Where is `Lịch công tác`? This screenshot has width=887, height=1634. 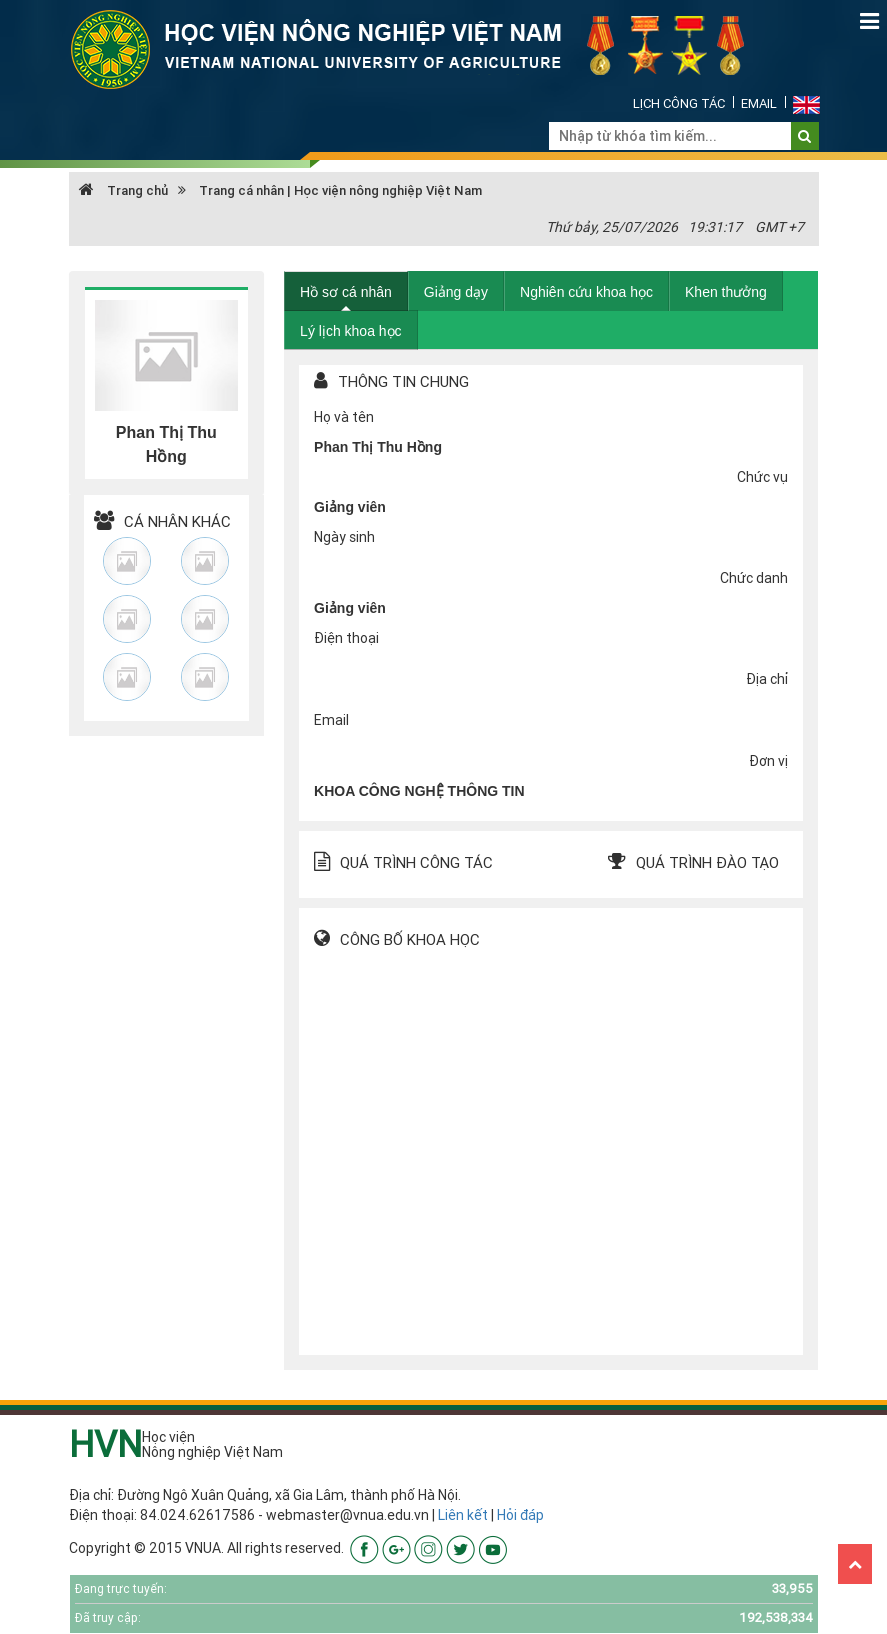 Lịch công tác is located at coordinates (679, 103).